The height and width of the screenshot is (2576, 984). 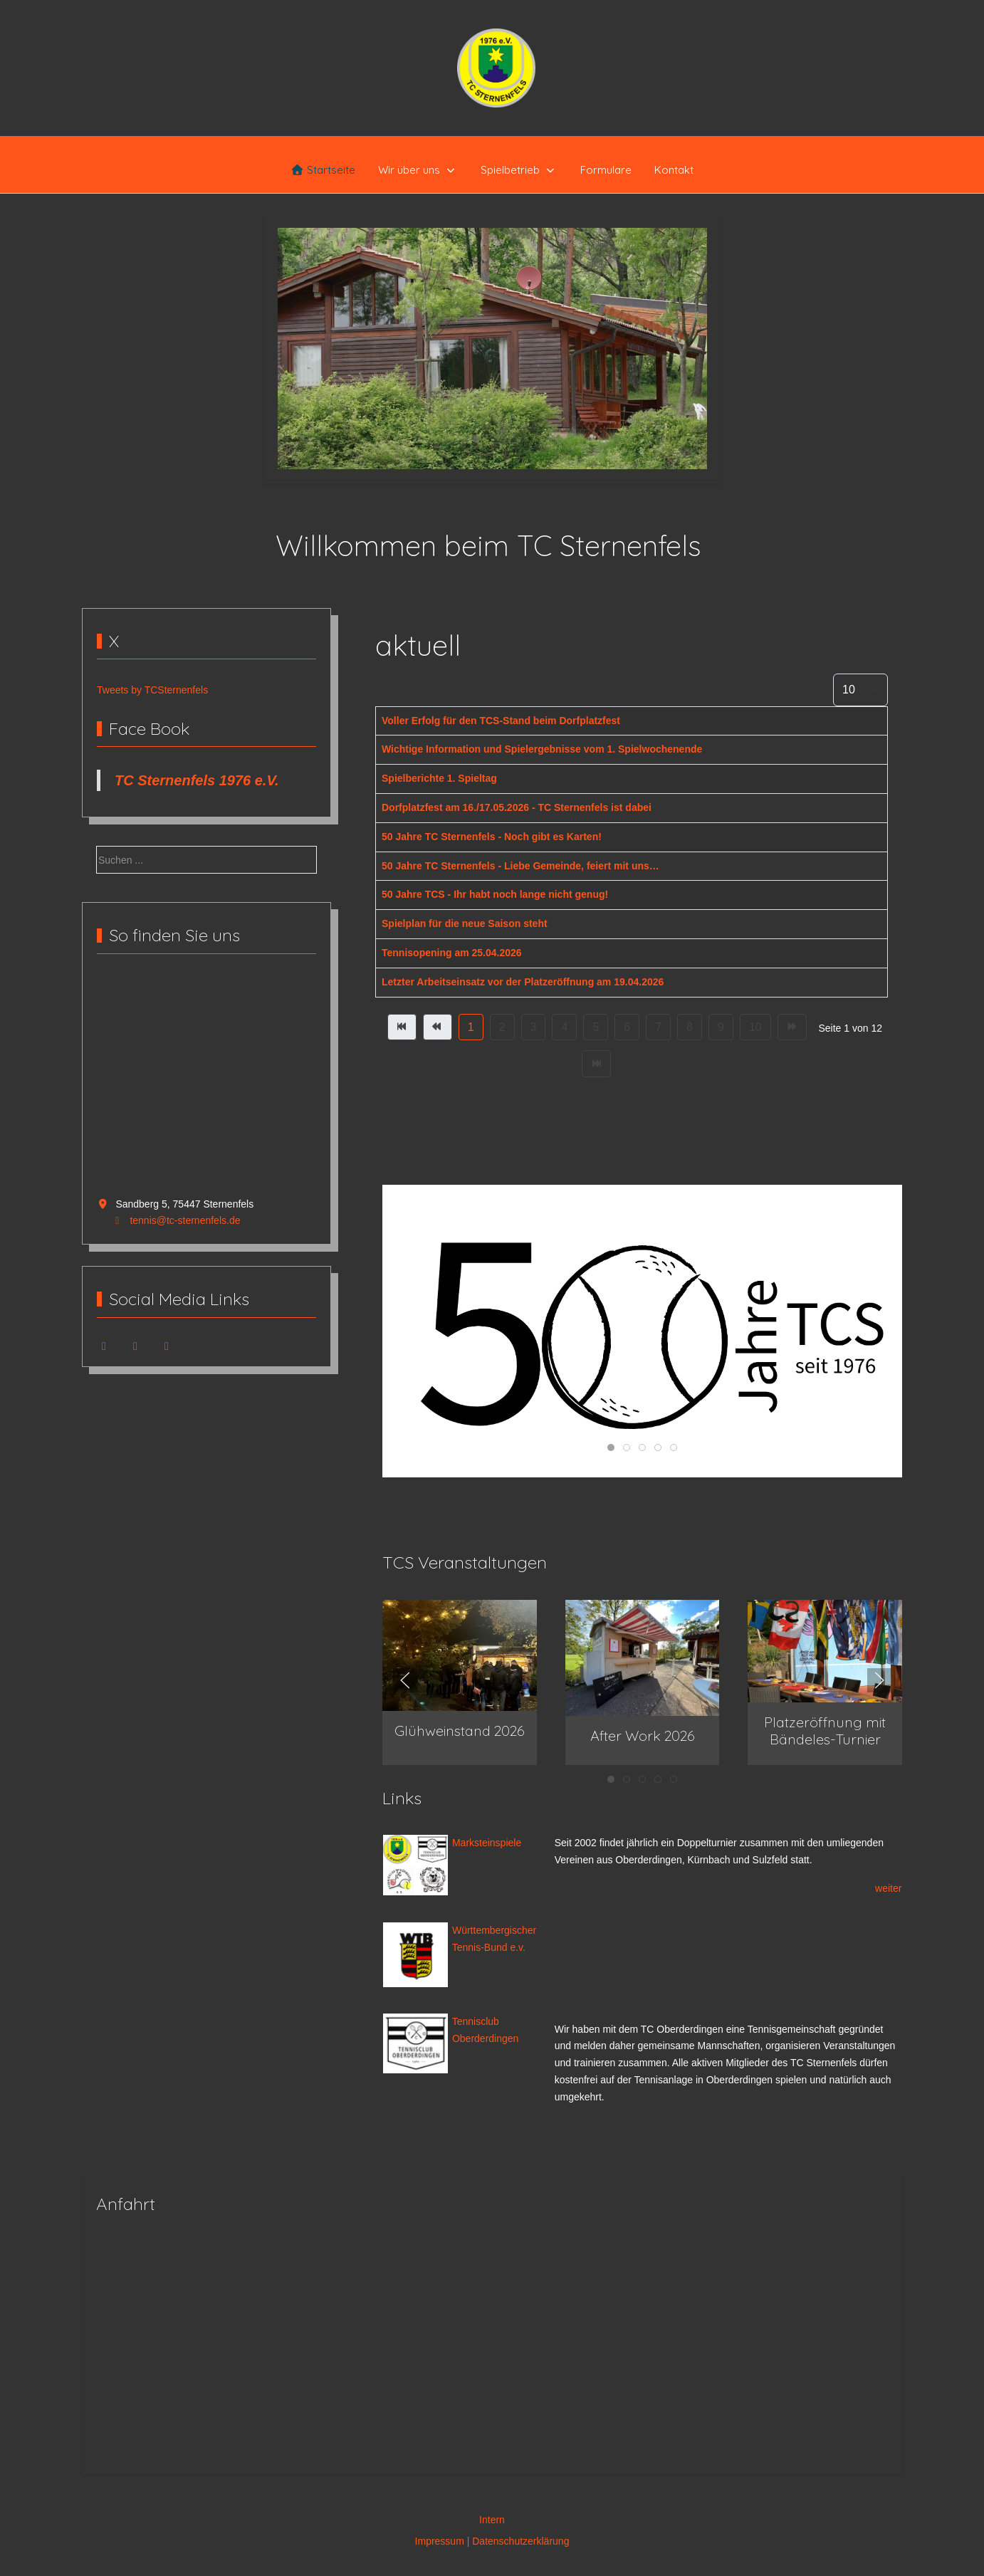 I want to click on 9 [Gehe zur Seite 9], so click(x=721, y=1027).